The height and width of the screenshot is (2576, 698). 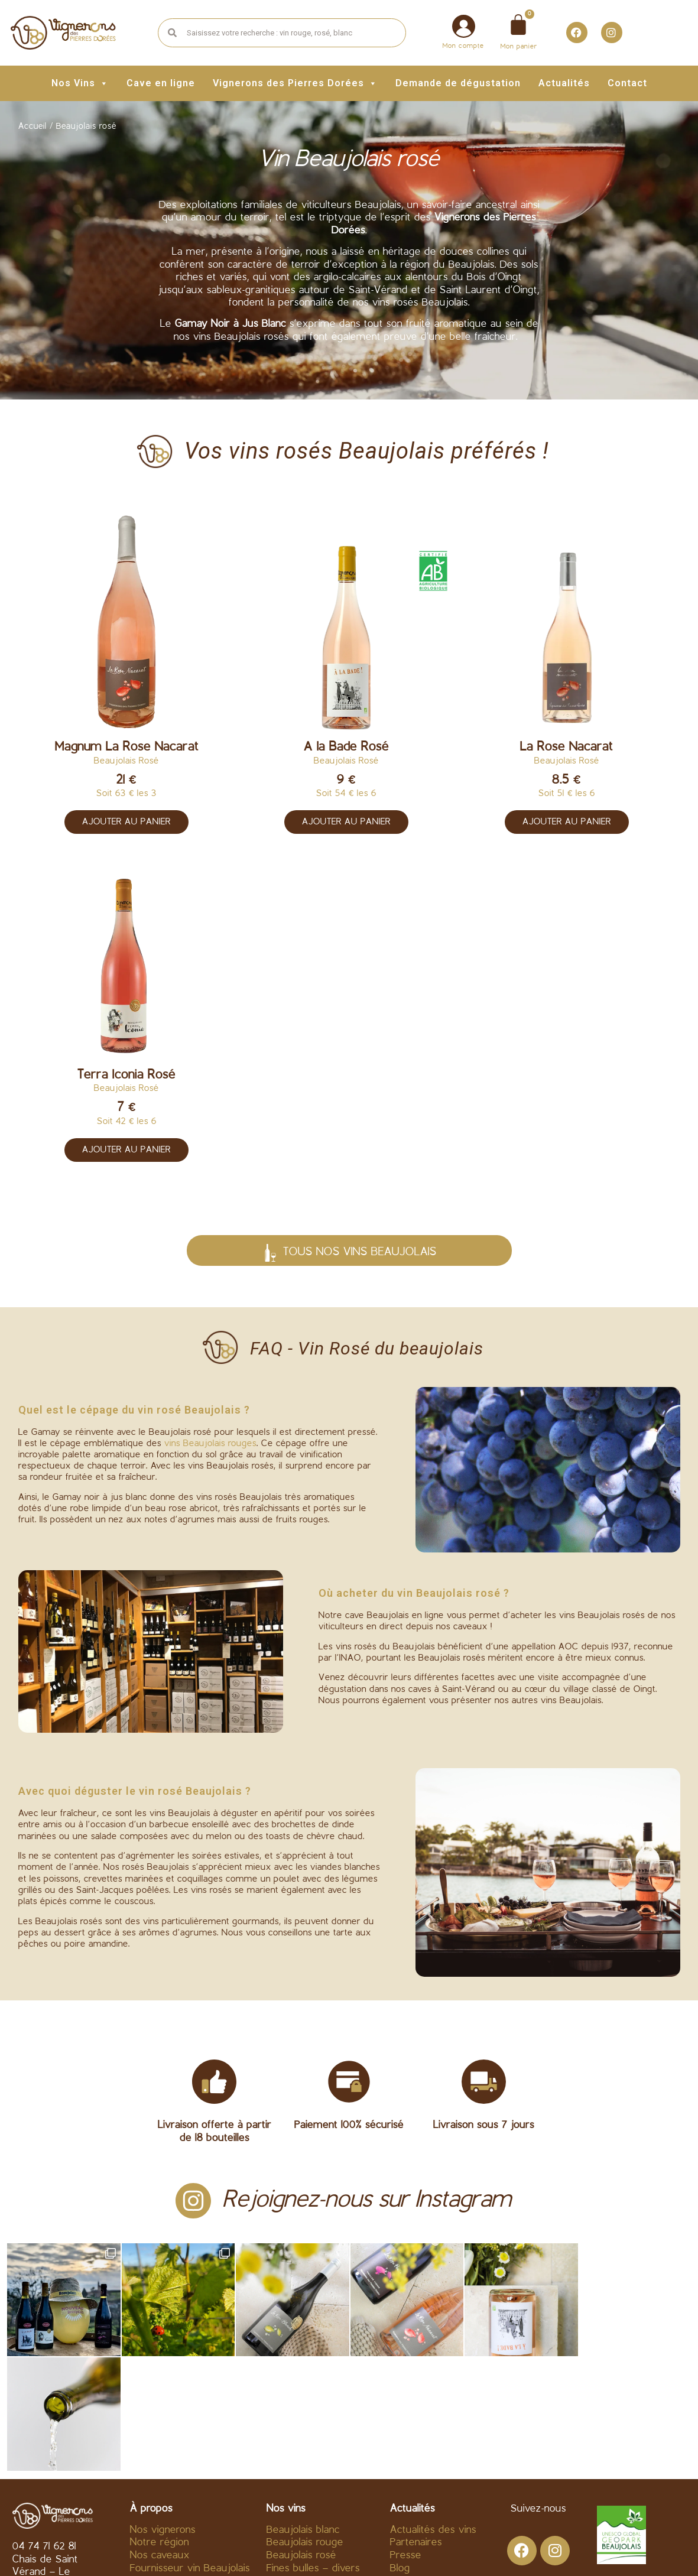 I want to click on Nos vignerons, so click(x=163, y=2415).